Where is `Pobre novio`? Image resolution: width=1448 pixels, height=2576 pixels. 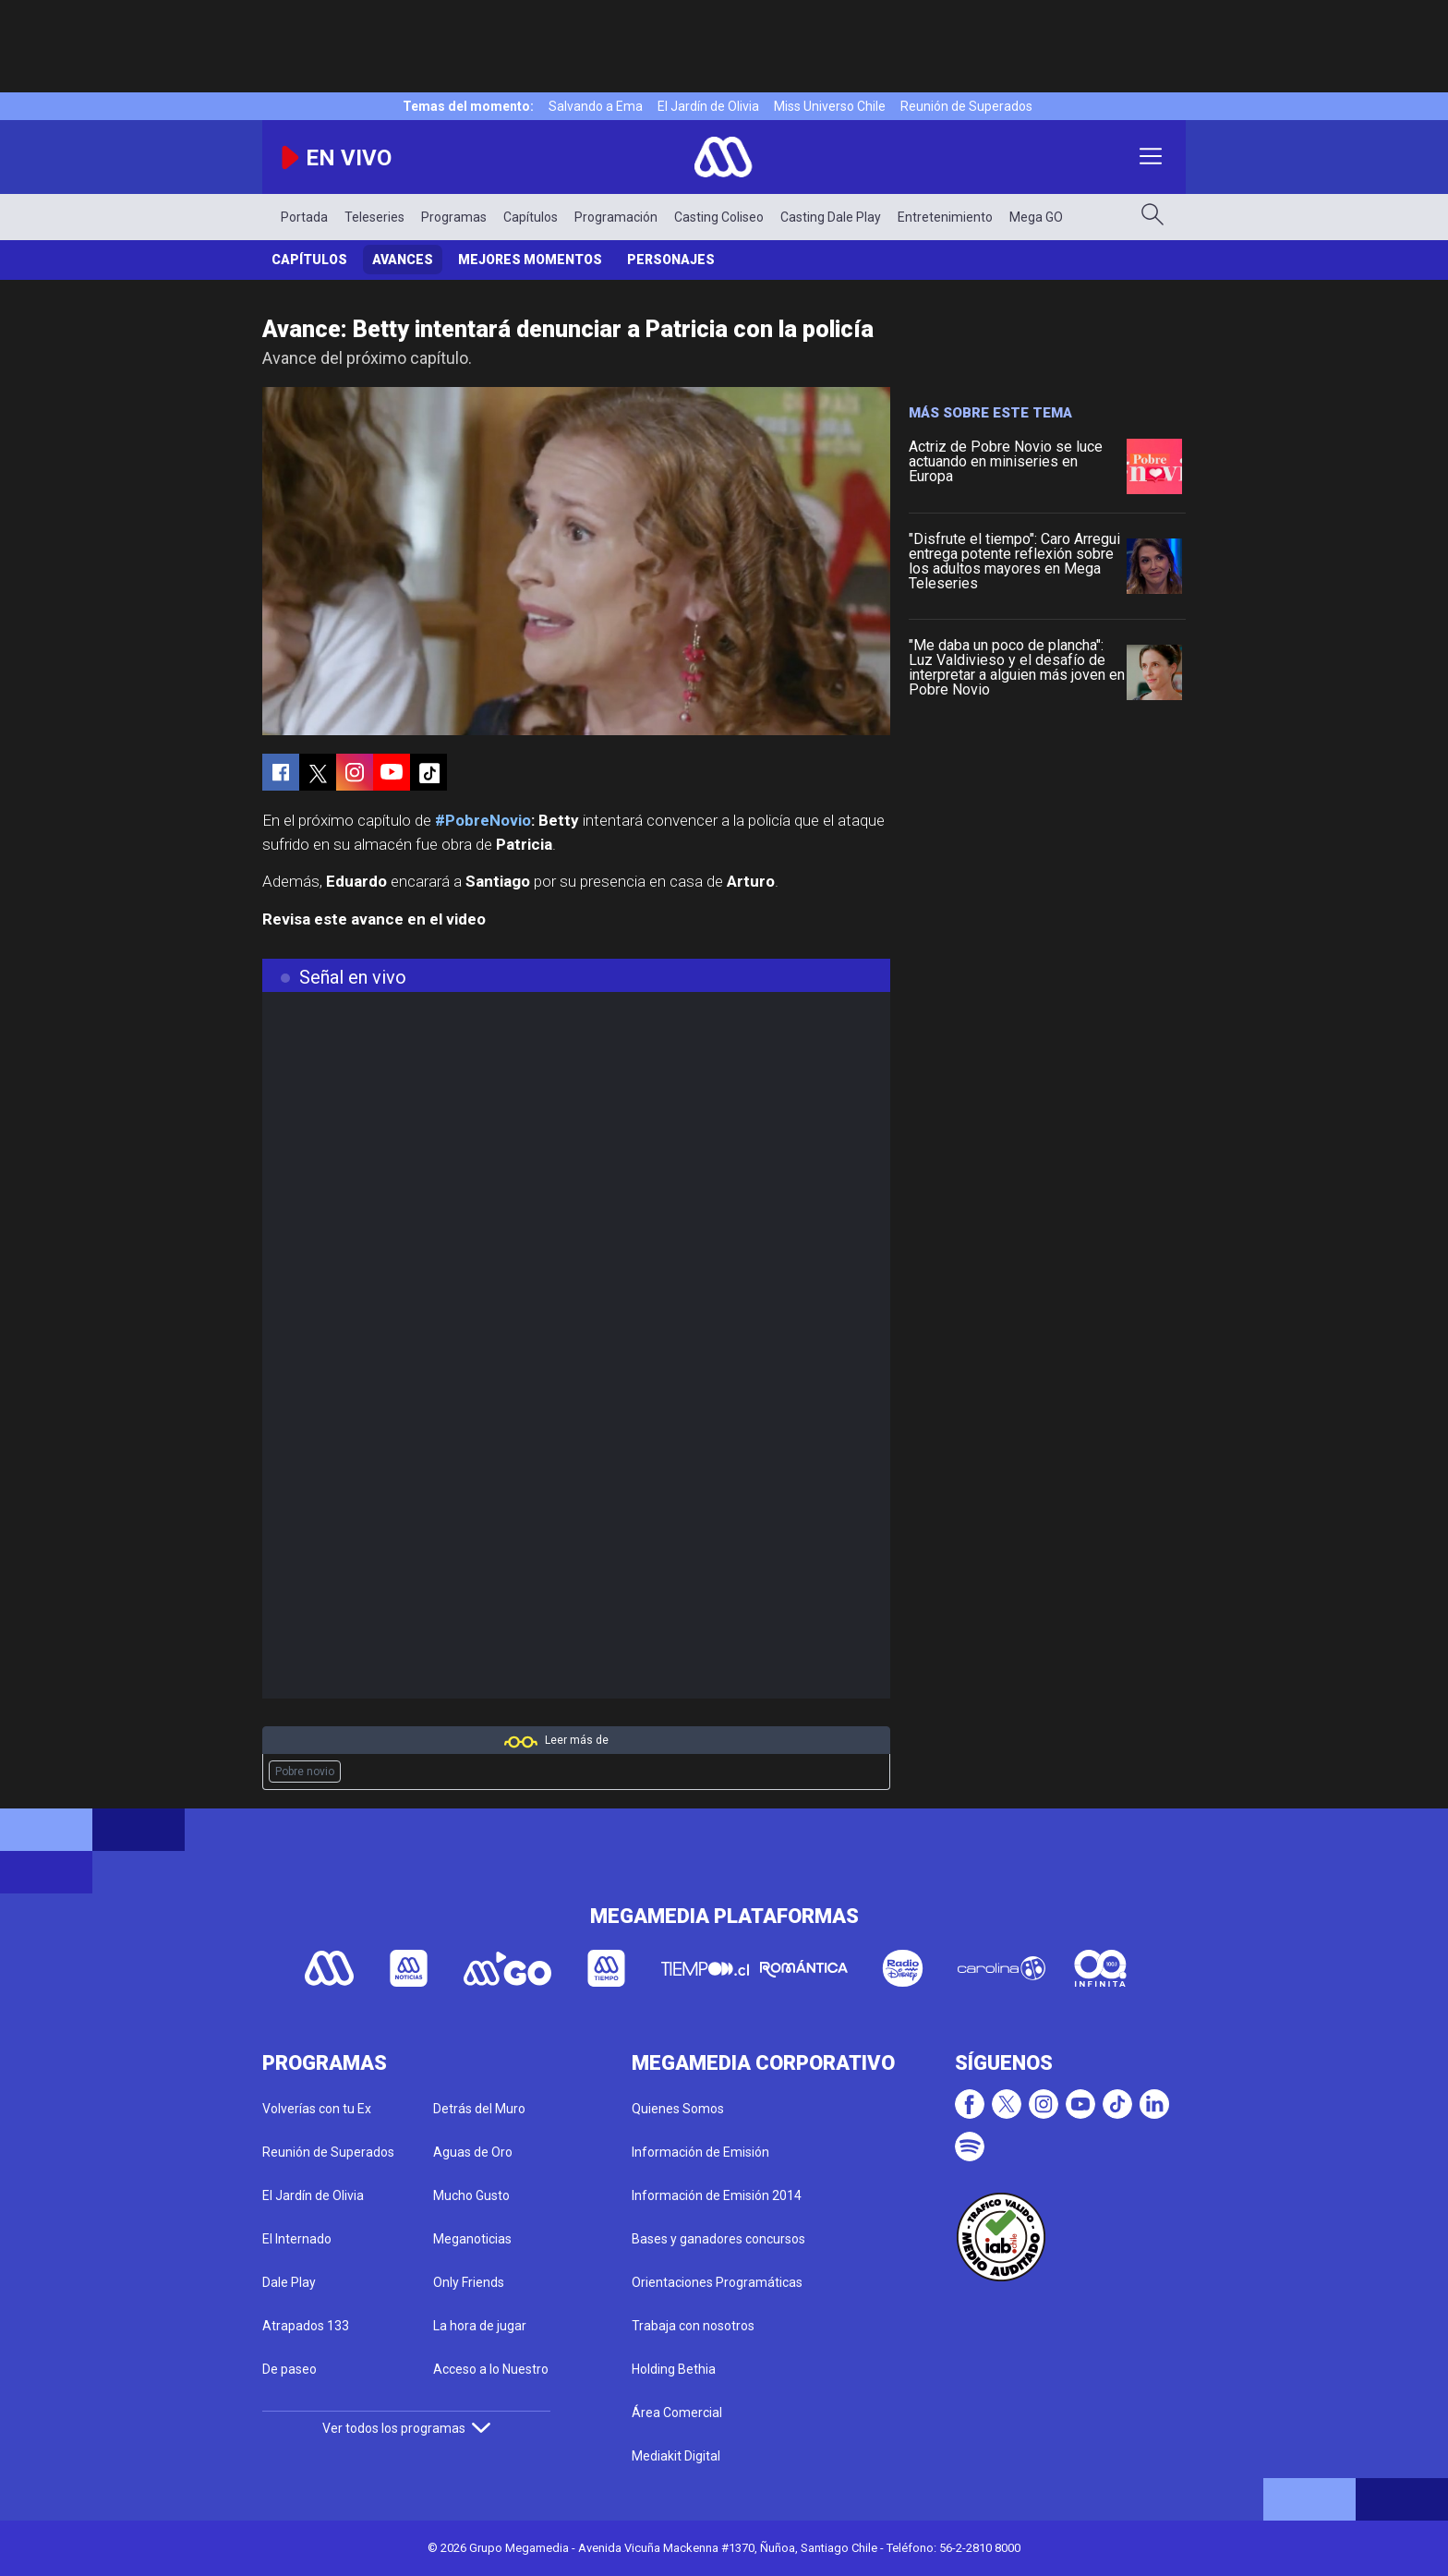
Pobre novio is located at coordinates (304, 1771).